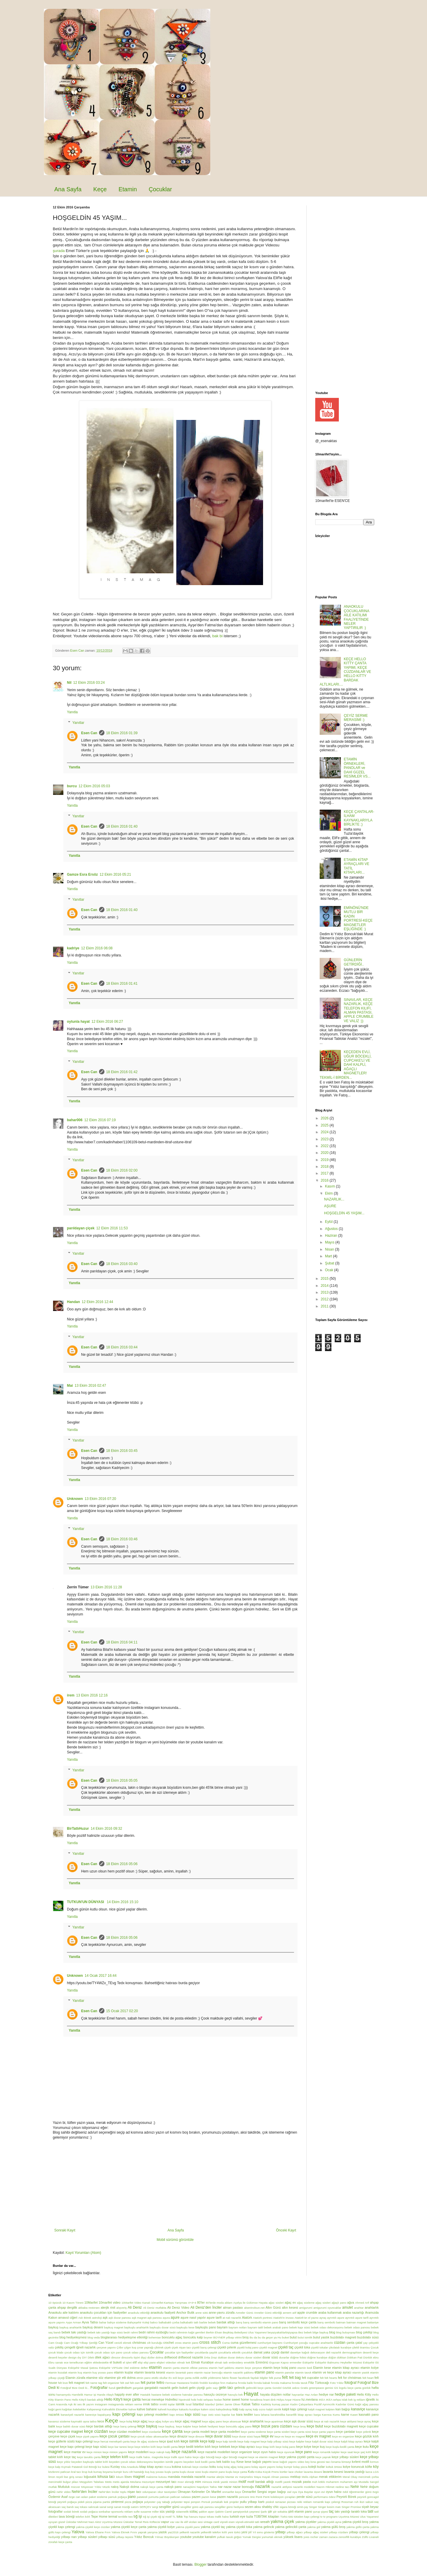  I want to click on at nalı nazarlık, so click(232, 2317).